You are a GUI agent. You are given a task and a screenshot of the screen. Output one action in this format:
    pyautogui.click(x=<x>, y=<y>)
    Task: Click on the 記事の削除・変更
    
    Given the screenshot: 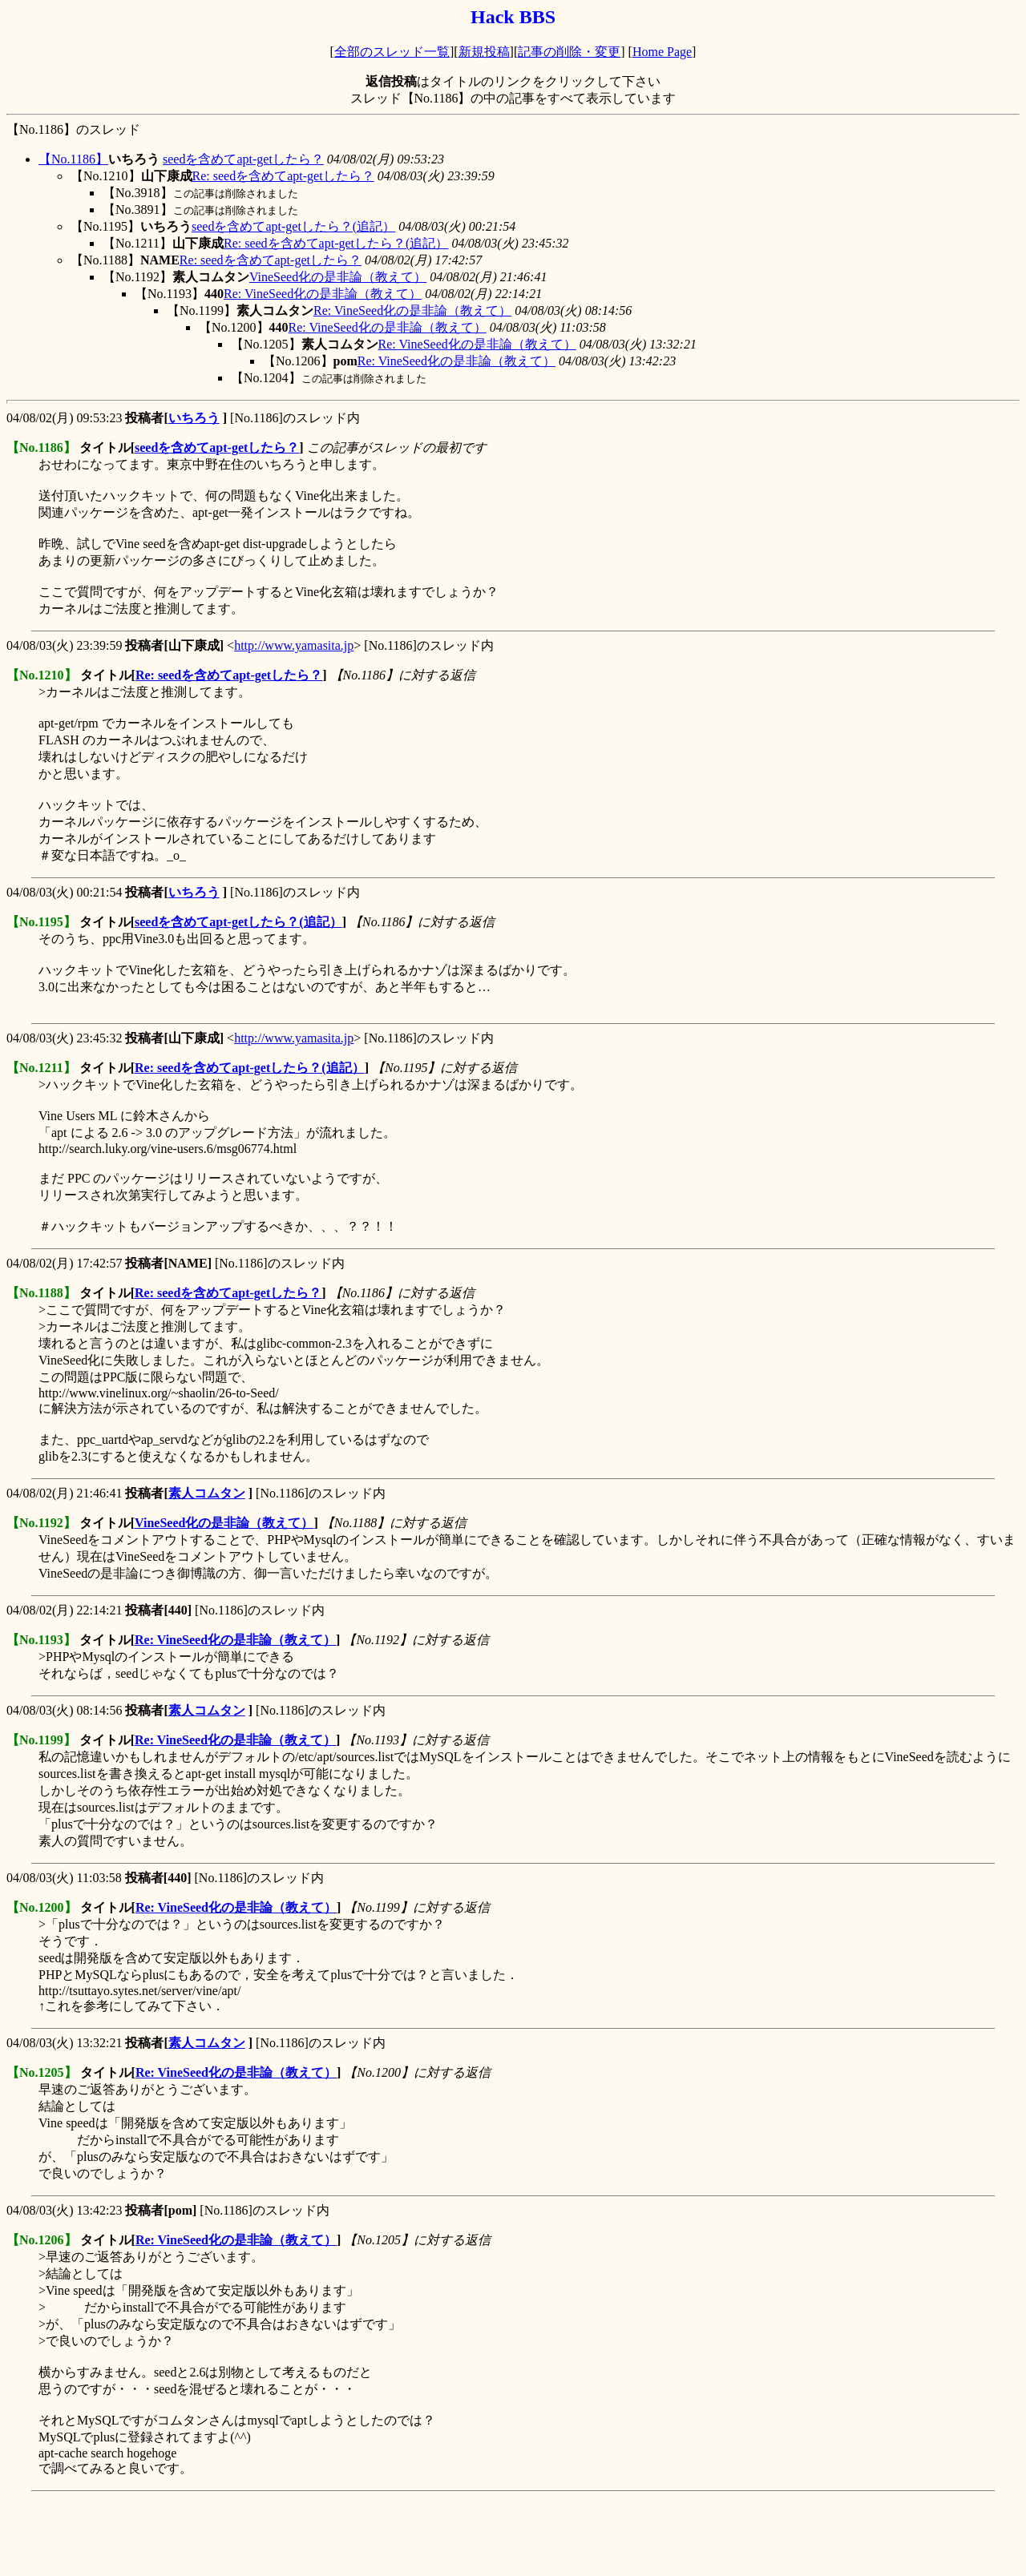 What is the action you would take?
    pyautogui.click(x=569, y=51)
    